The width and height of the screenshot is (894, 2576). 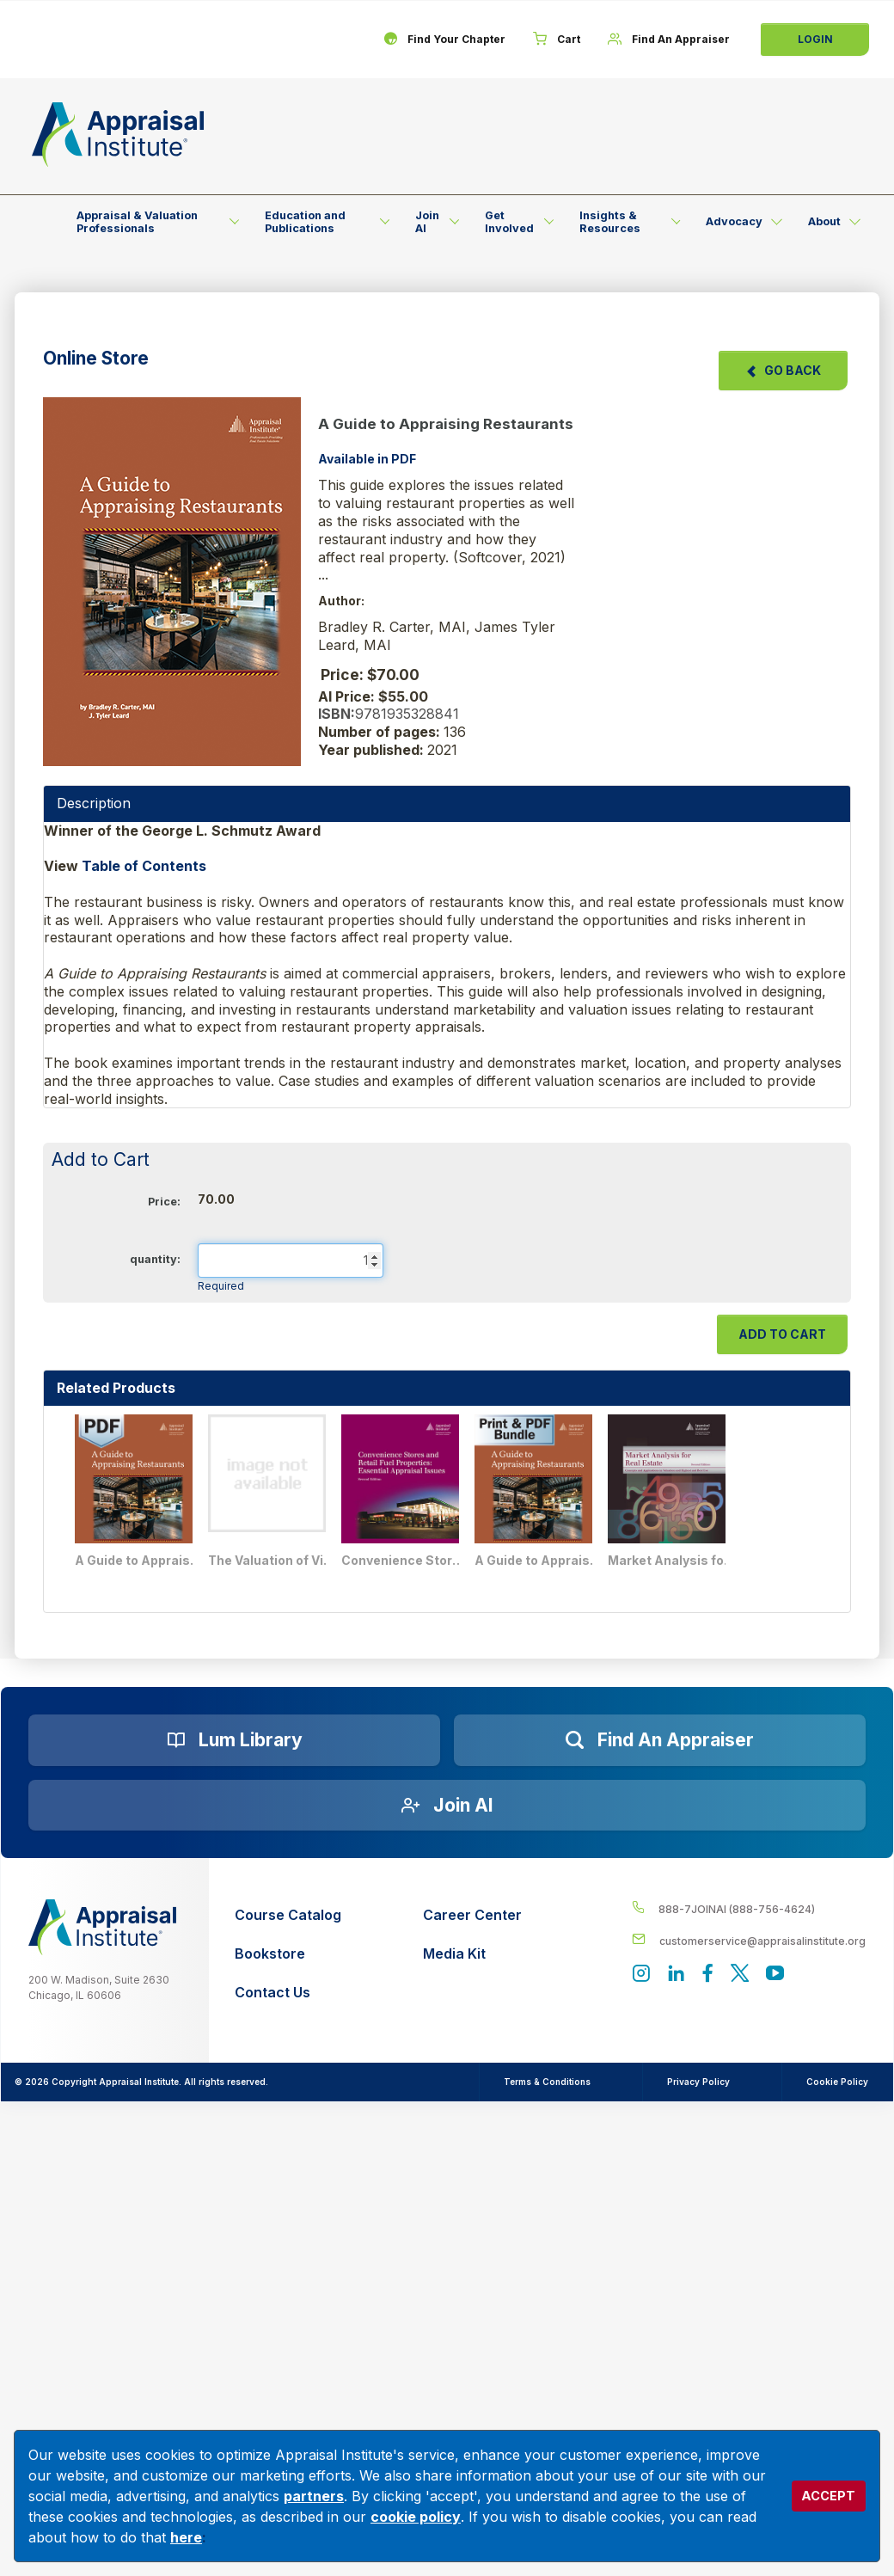 What do you see at coordinates (234, 1740) in the screenshot?
I see `[Lum Library]` at bounding box center [234, 1740].